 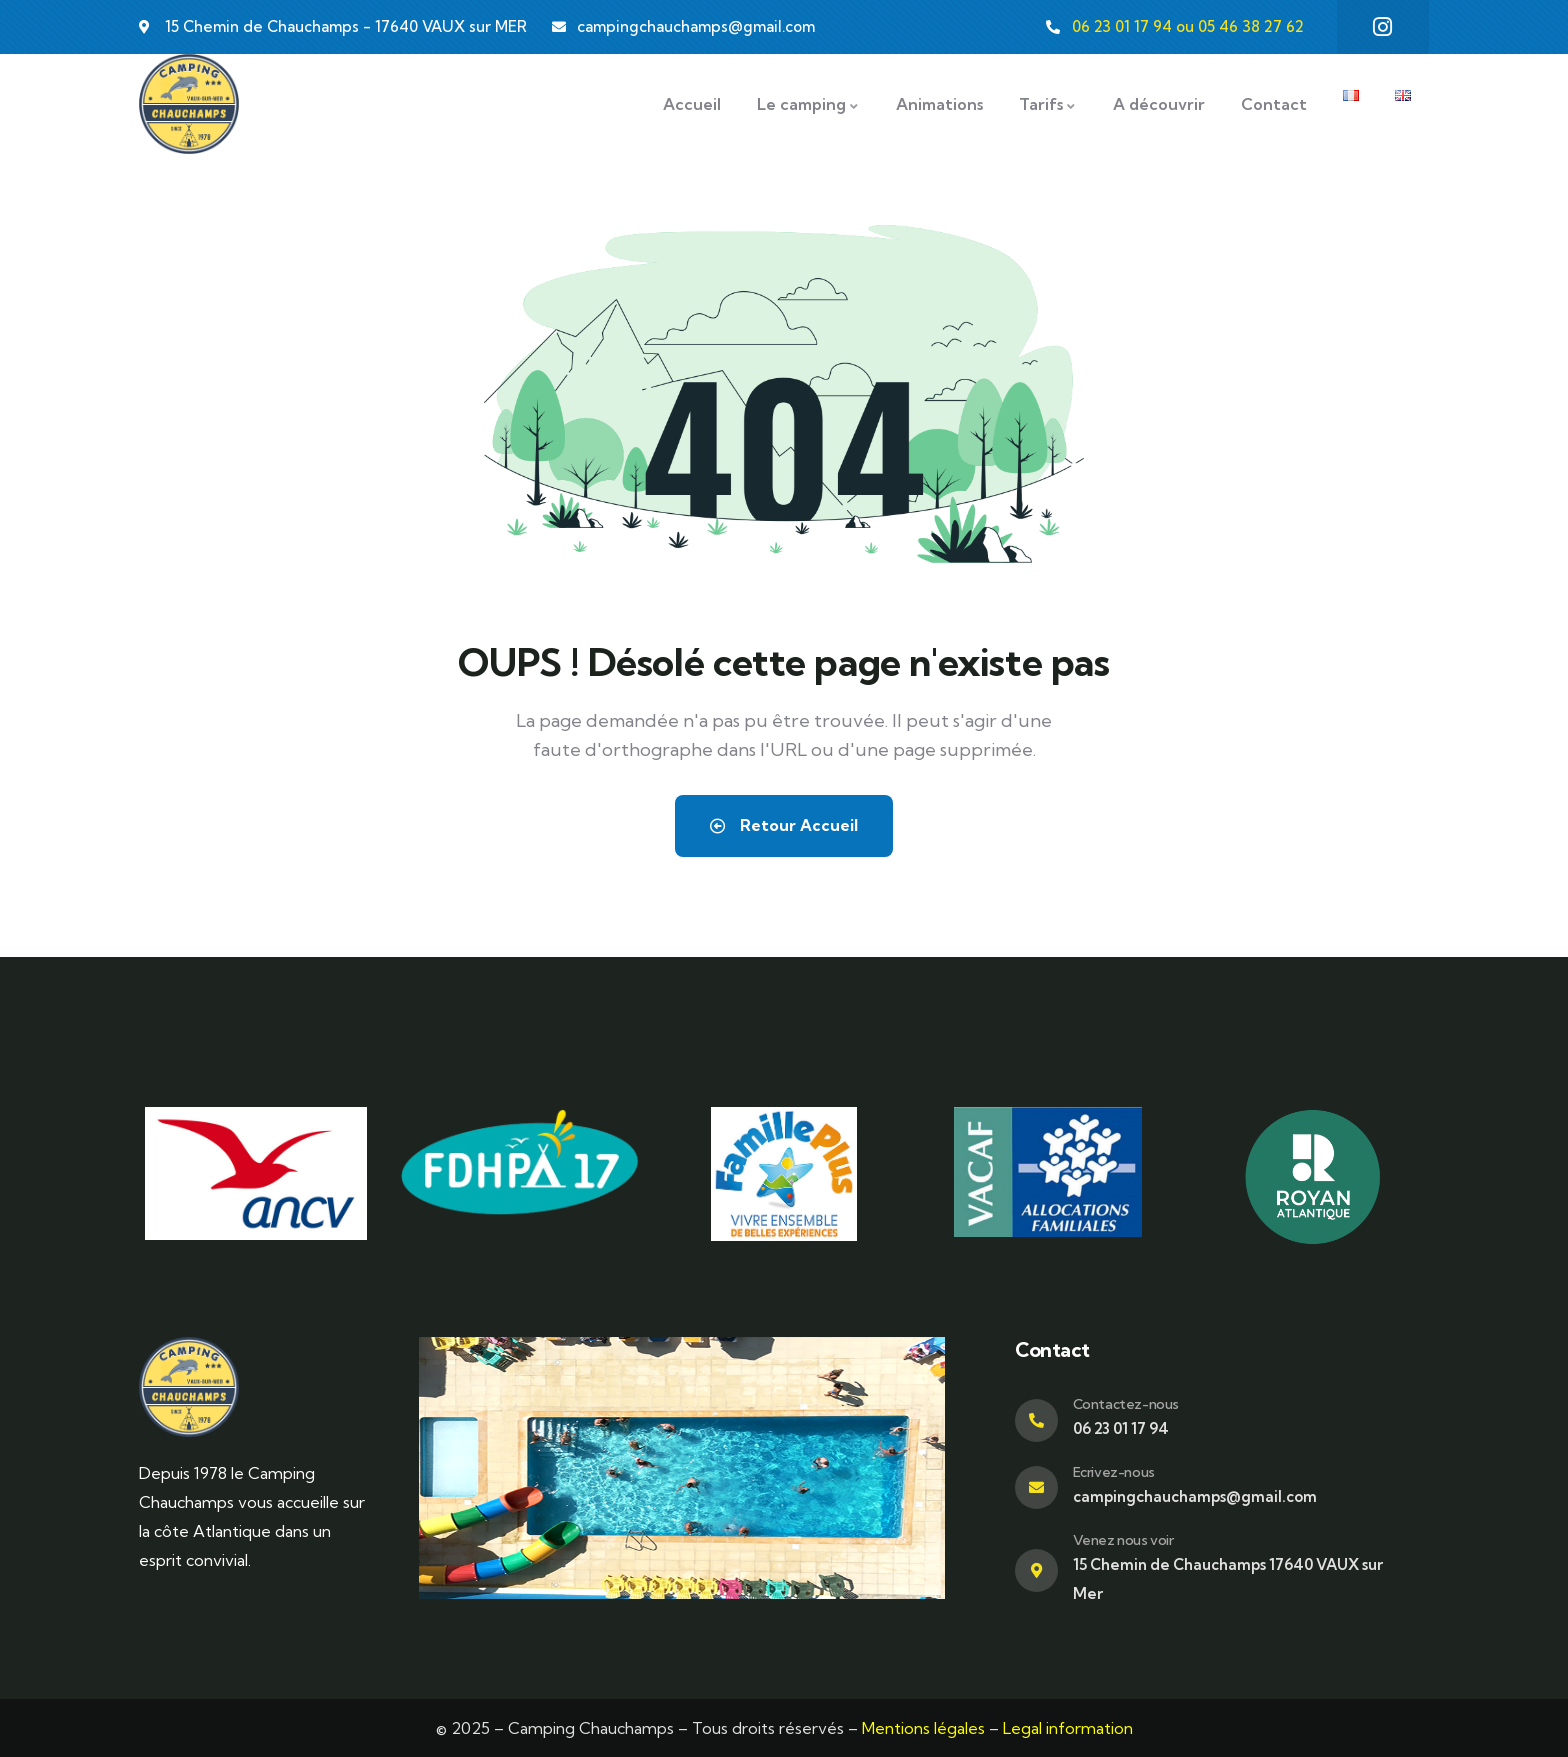 I want to click on Retour Accueil, so click(x=784, y=826).